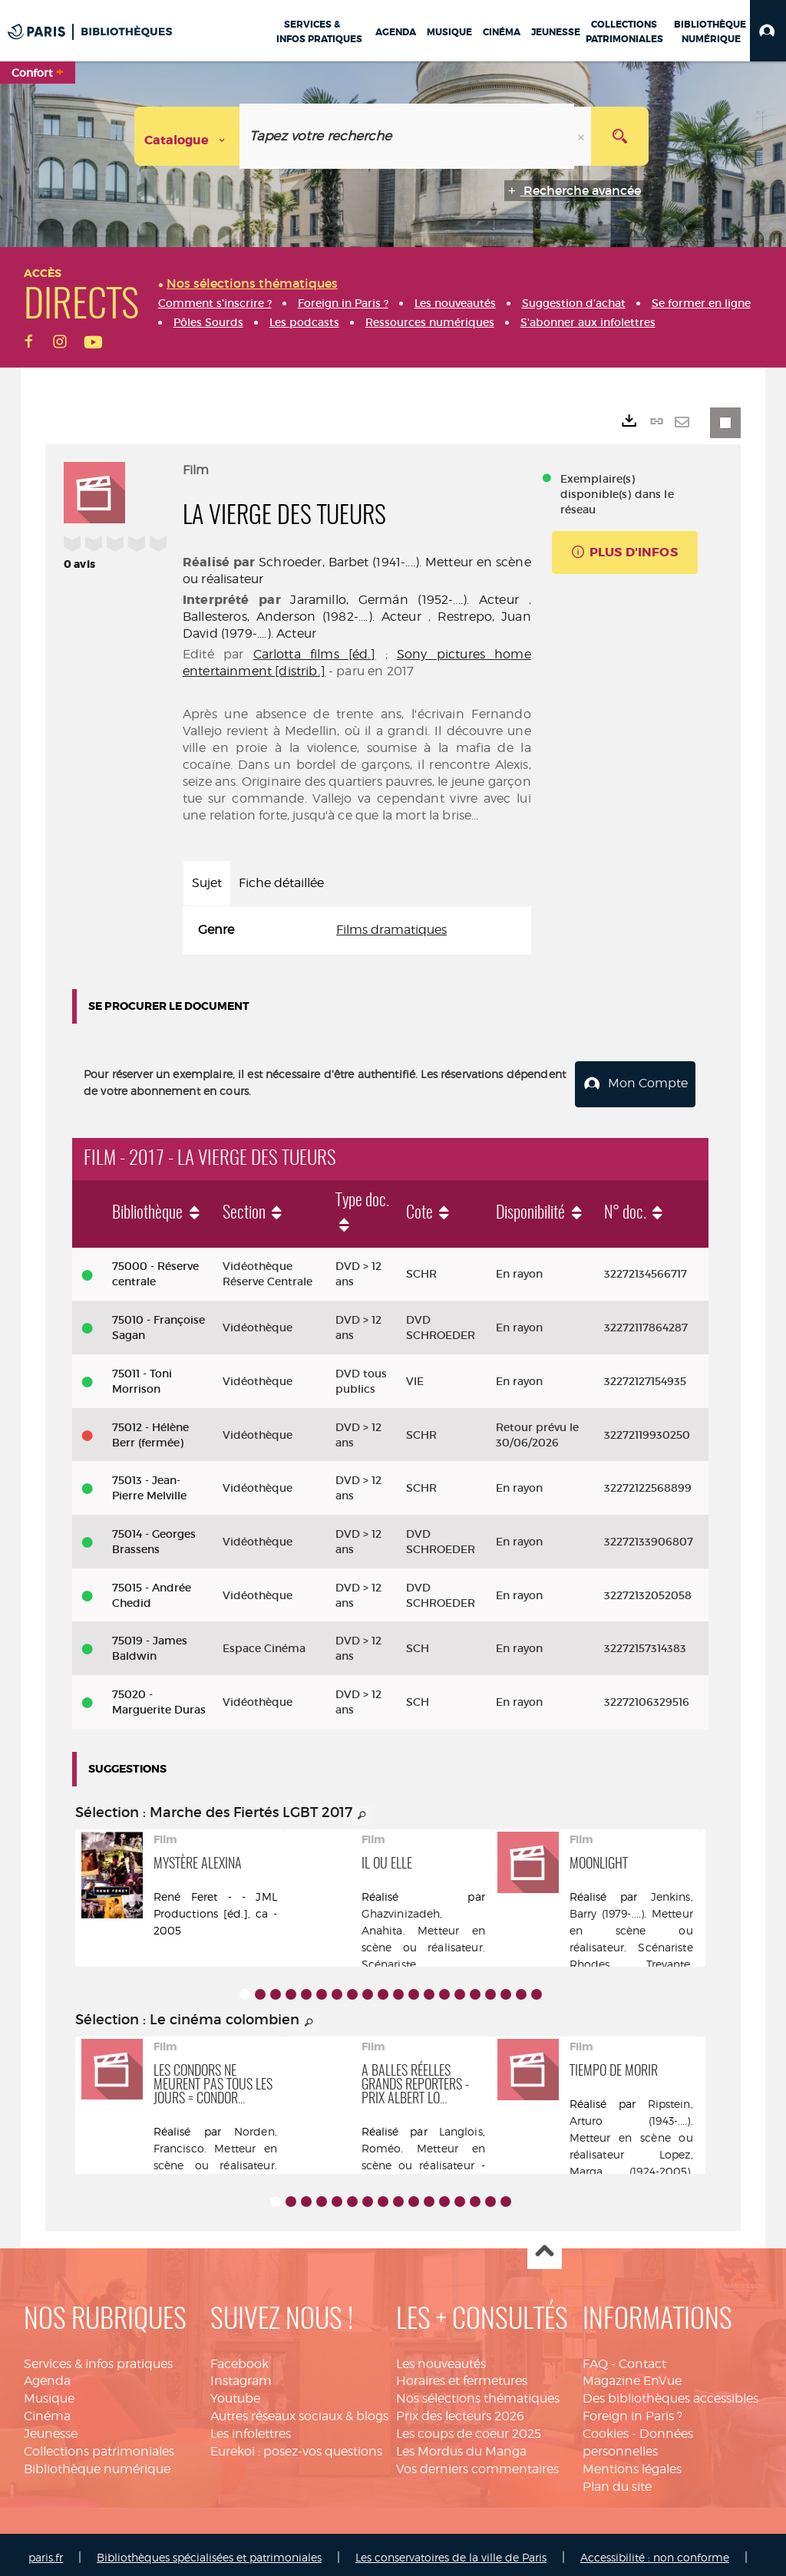  I want to click on Vos derniers commentaires, so click(477, 2462).